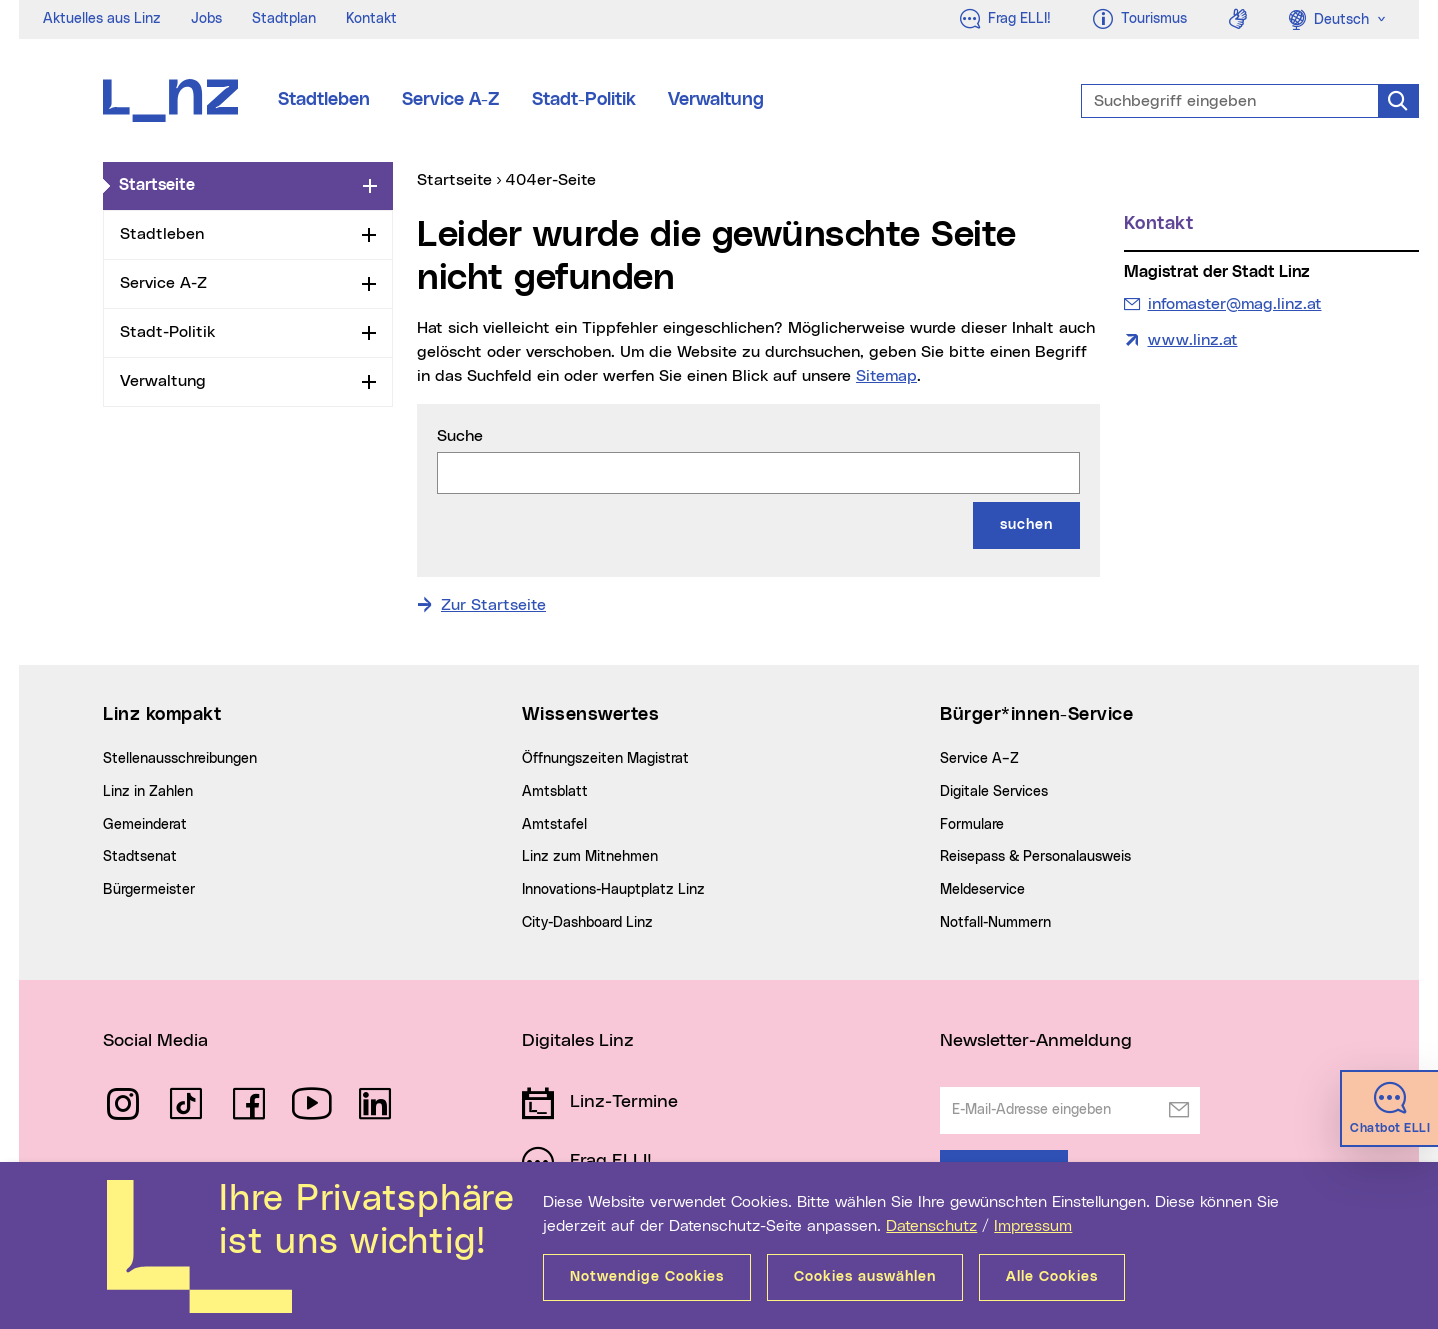  I want to click on Datenschutz, so click(931, 1226).